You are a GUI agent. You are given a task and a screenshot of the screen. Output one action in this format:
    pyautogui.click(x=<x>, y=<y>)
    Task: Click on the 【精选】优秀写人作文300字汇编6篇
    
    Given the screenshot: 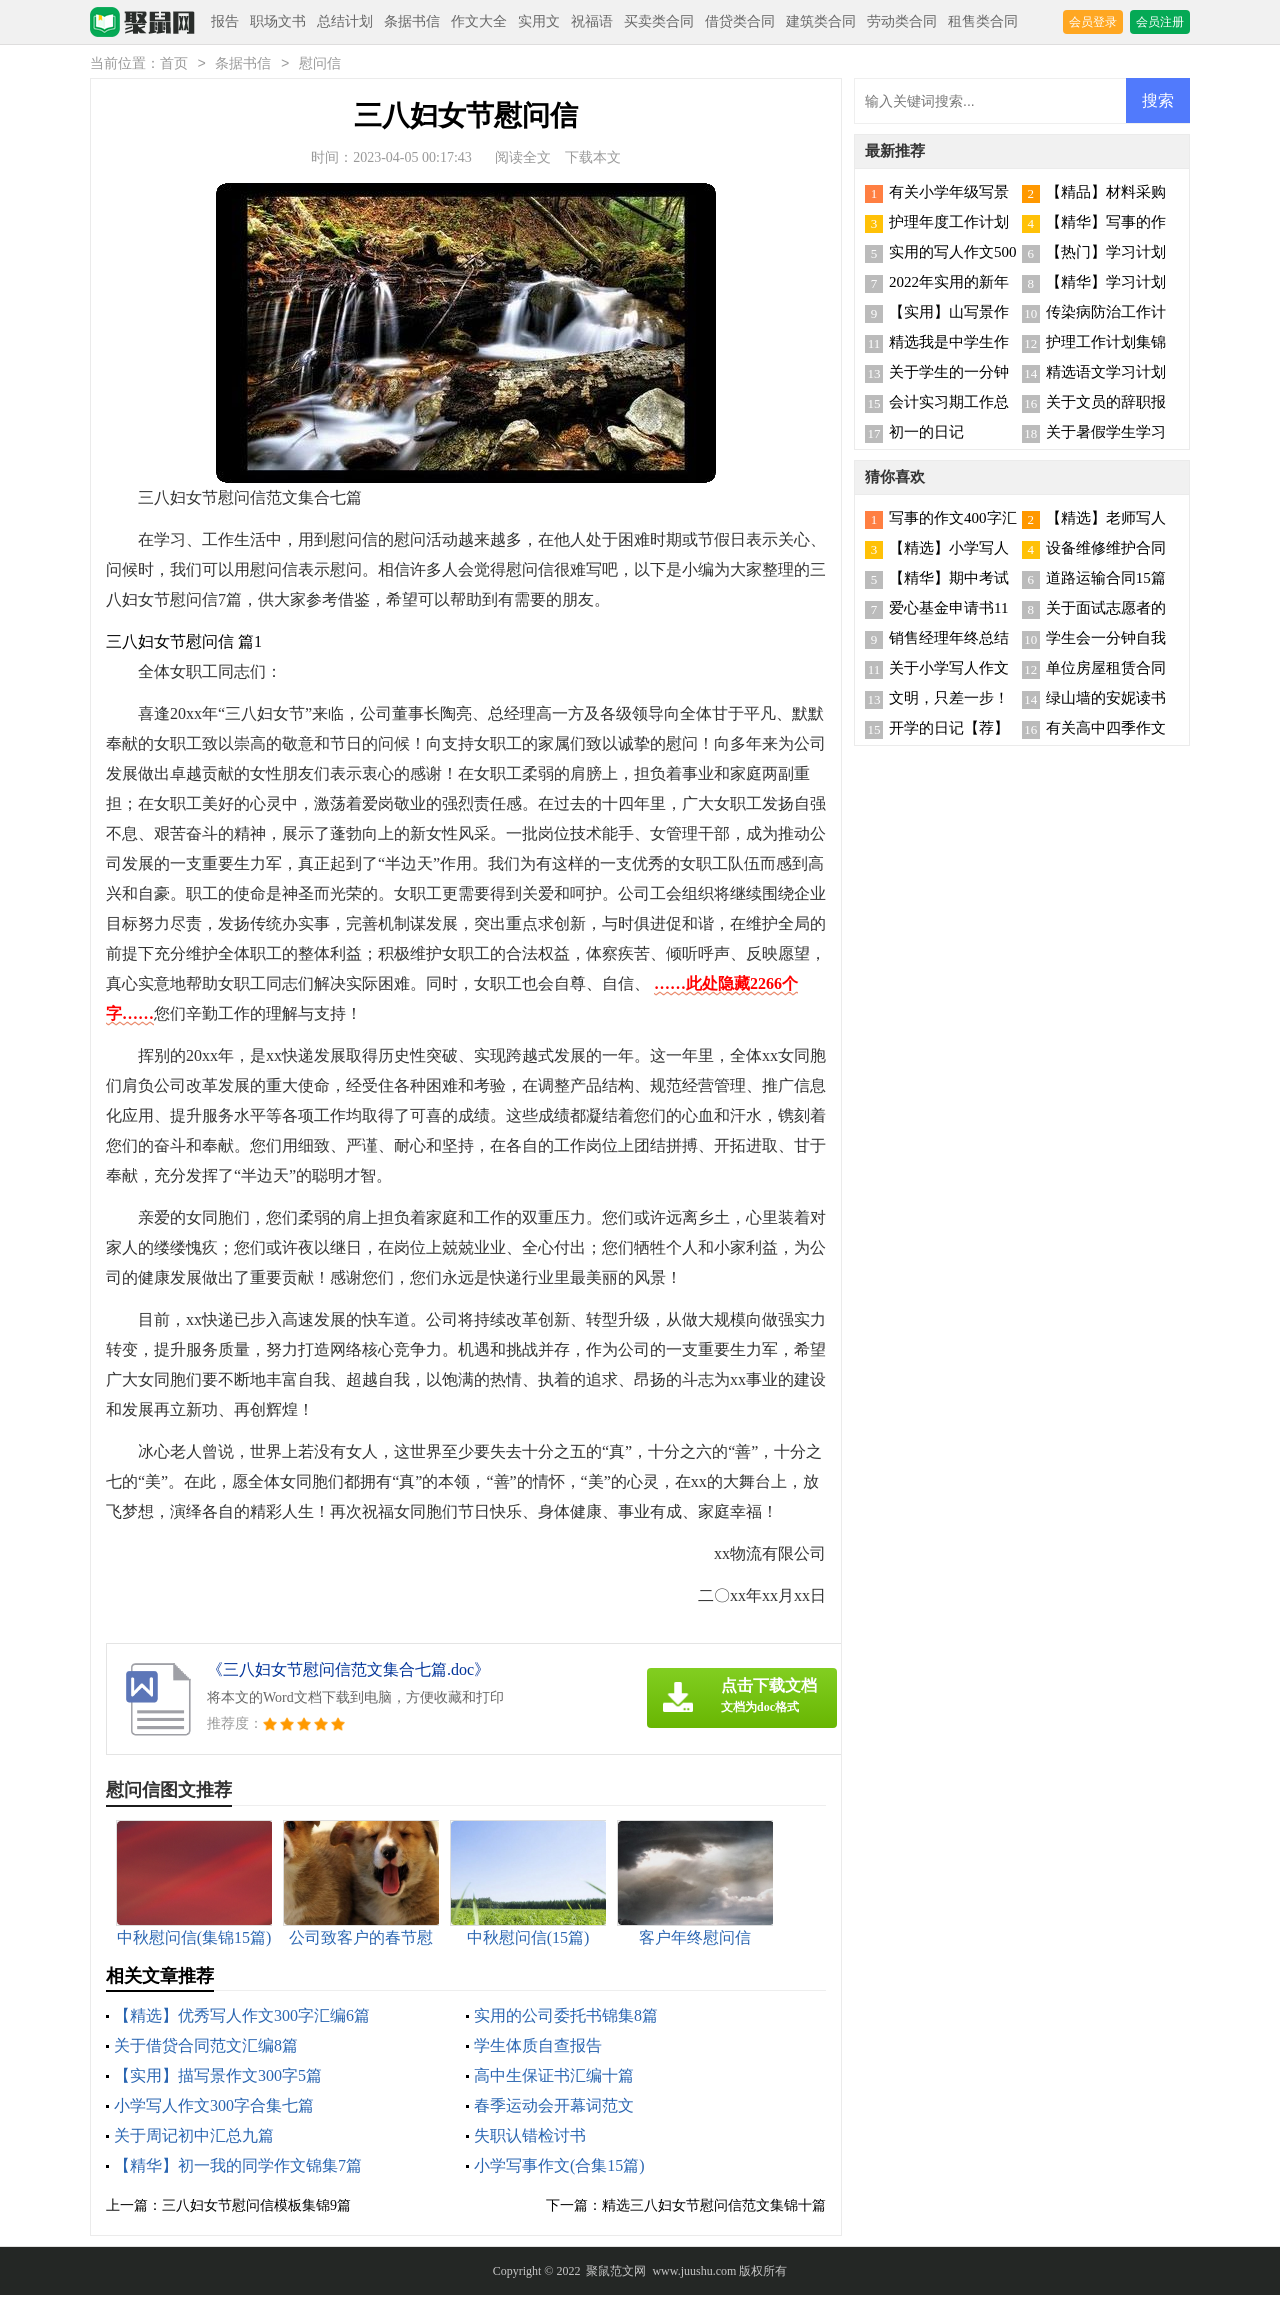 What is the action you would take?
    pyautogui.click(x=242, y=2017)
    